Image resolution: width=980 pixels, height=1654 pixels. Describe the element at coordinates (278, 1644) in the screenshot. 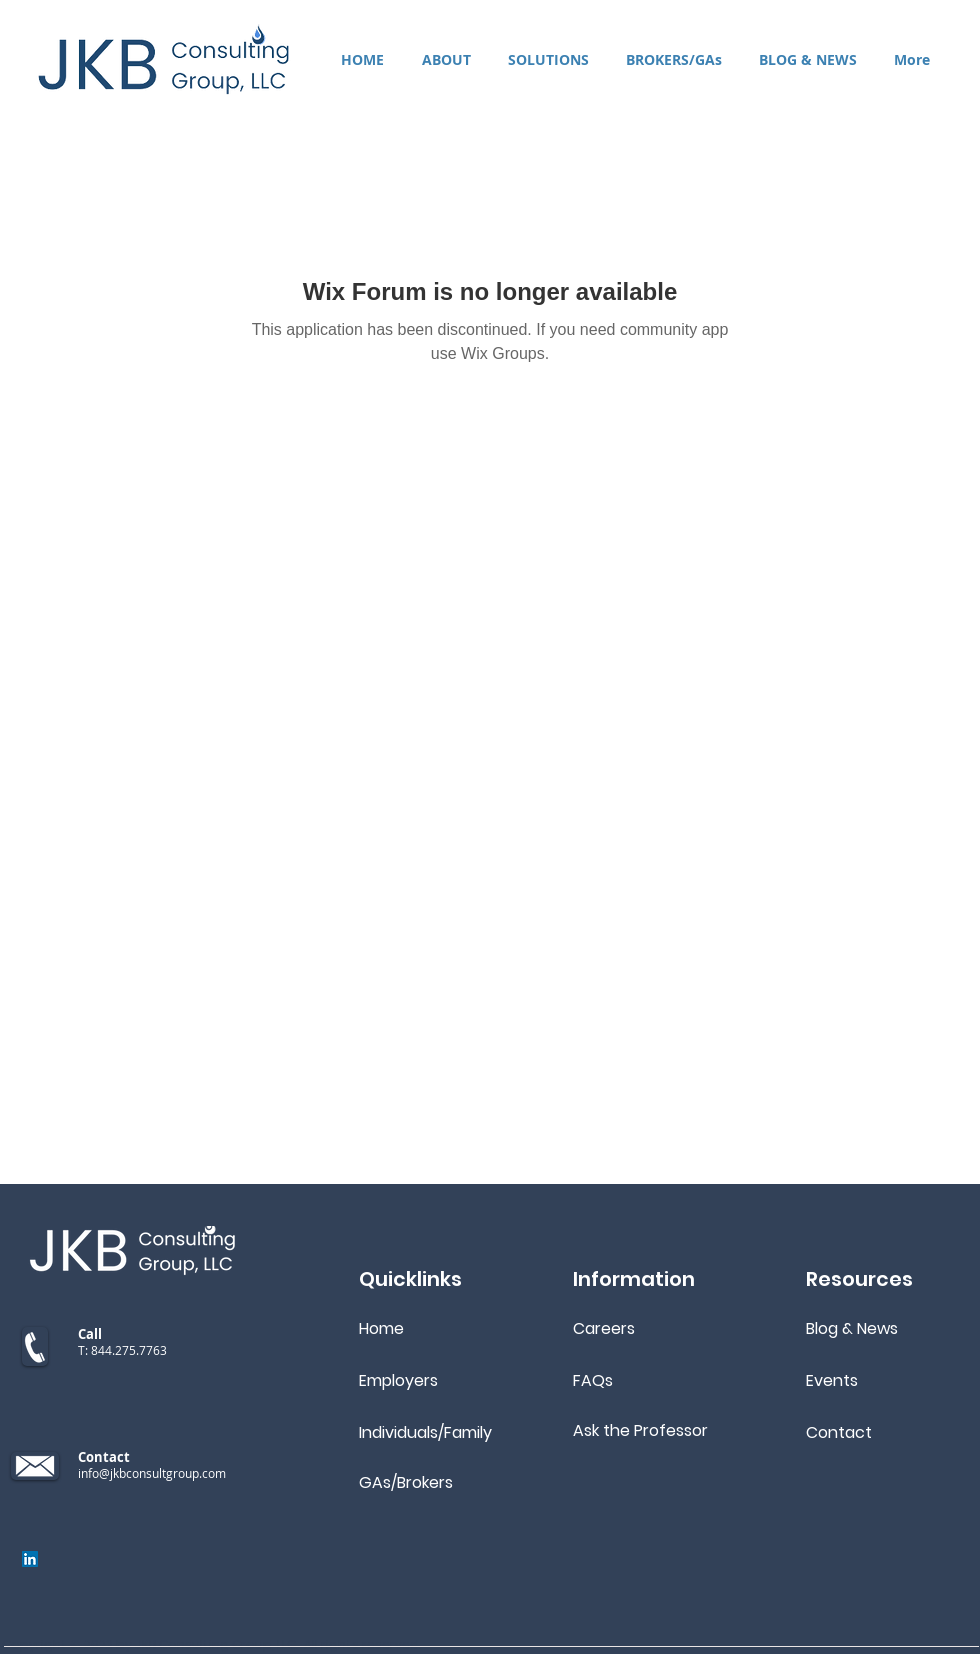

I see `JKB Consulting Group, LLC. All rights reserved.` at that location.